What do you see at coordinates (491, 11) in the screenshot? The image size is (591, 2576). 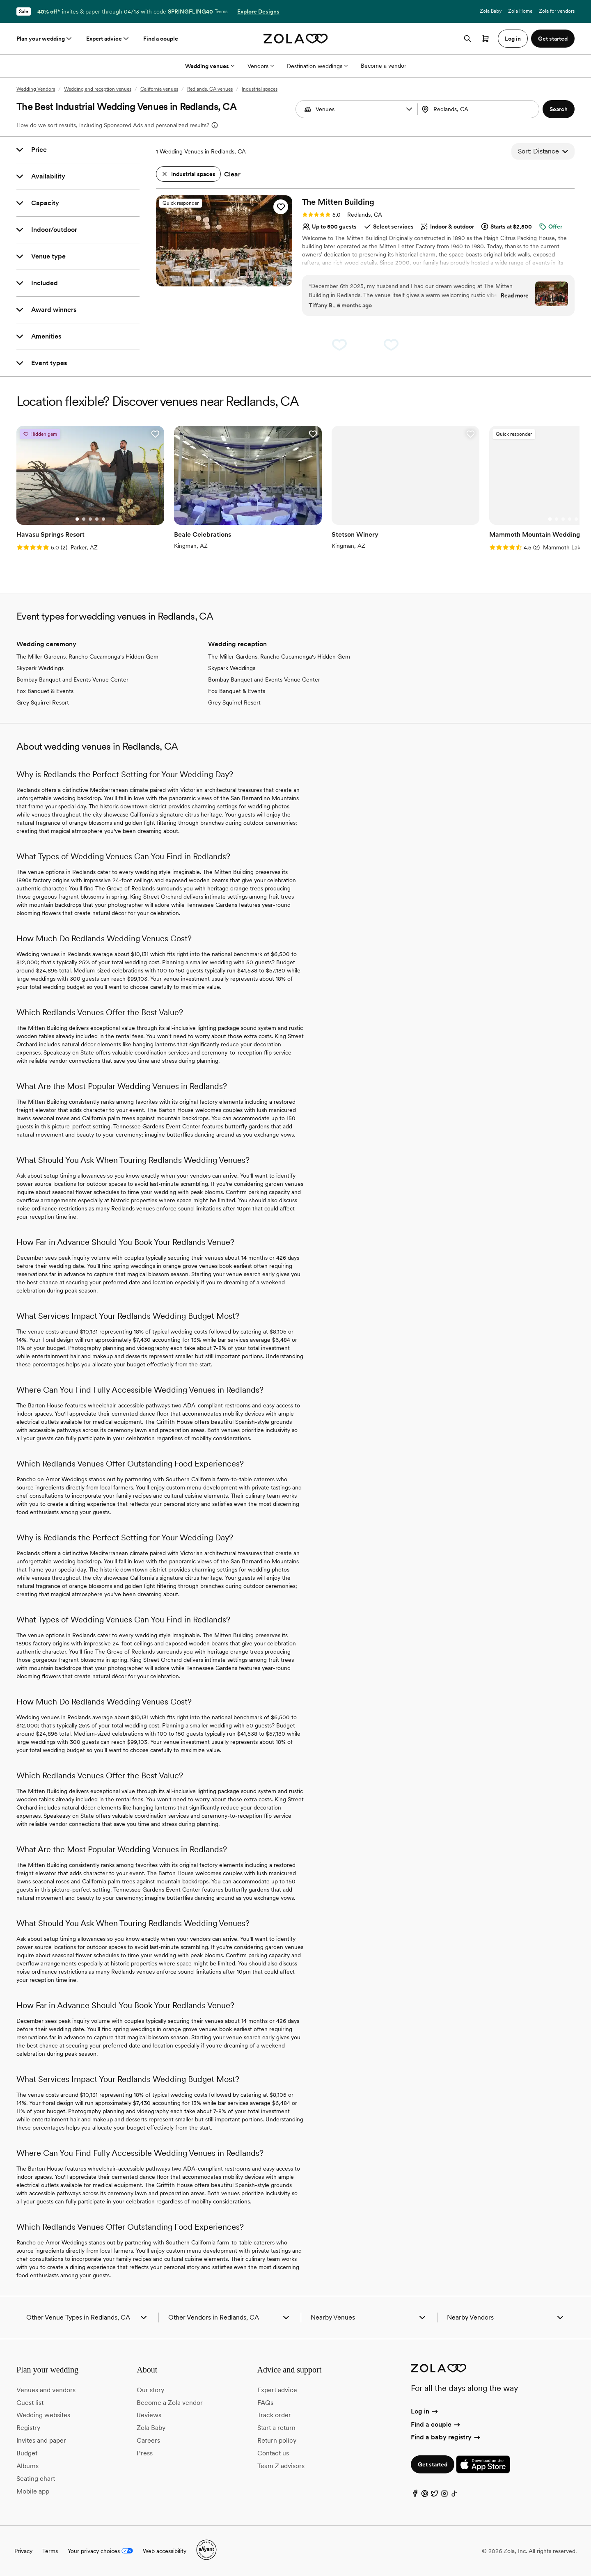 I see `Zola Baby` at bounding box center [491, 11].